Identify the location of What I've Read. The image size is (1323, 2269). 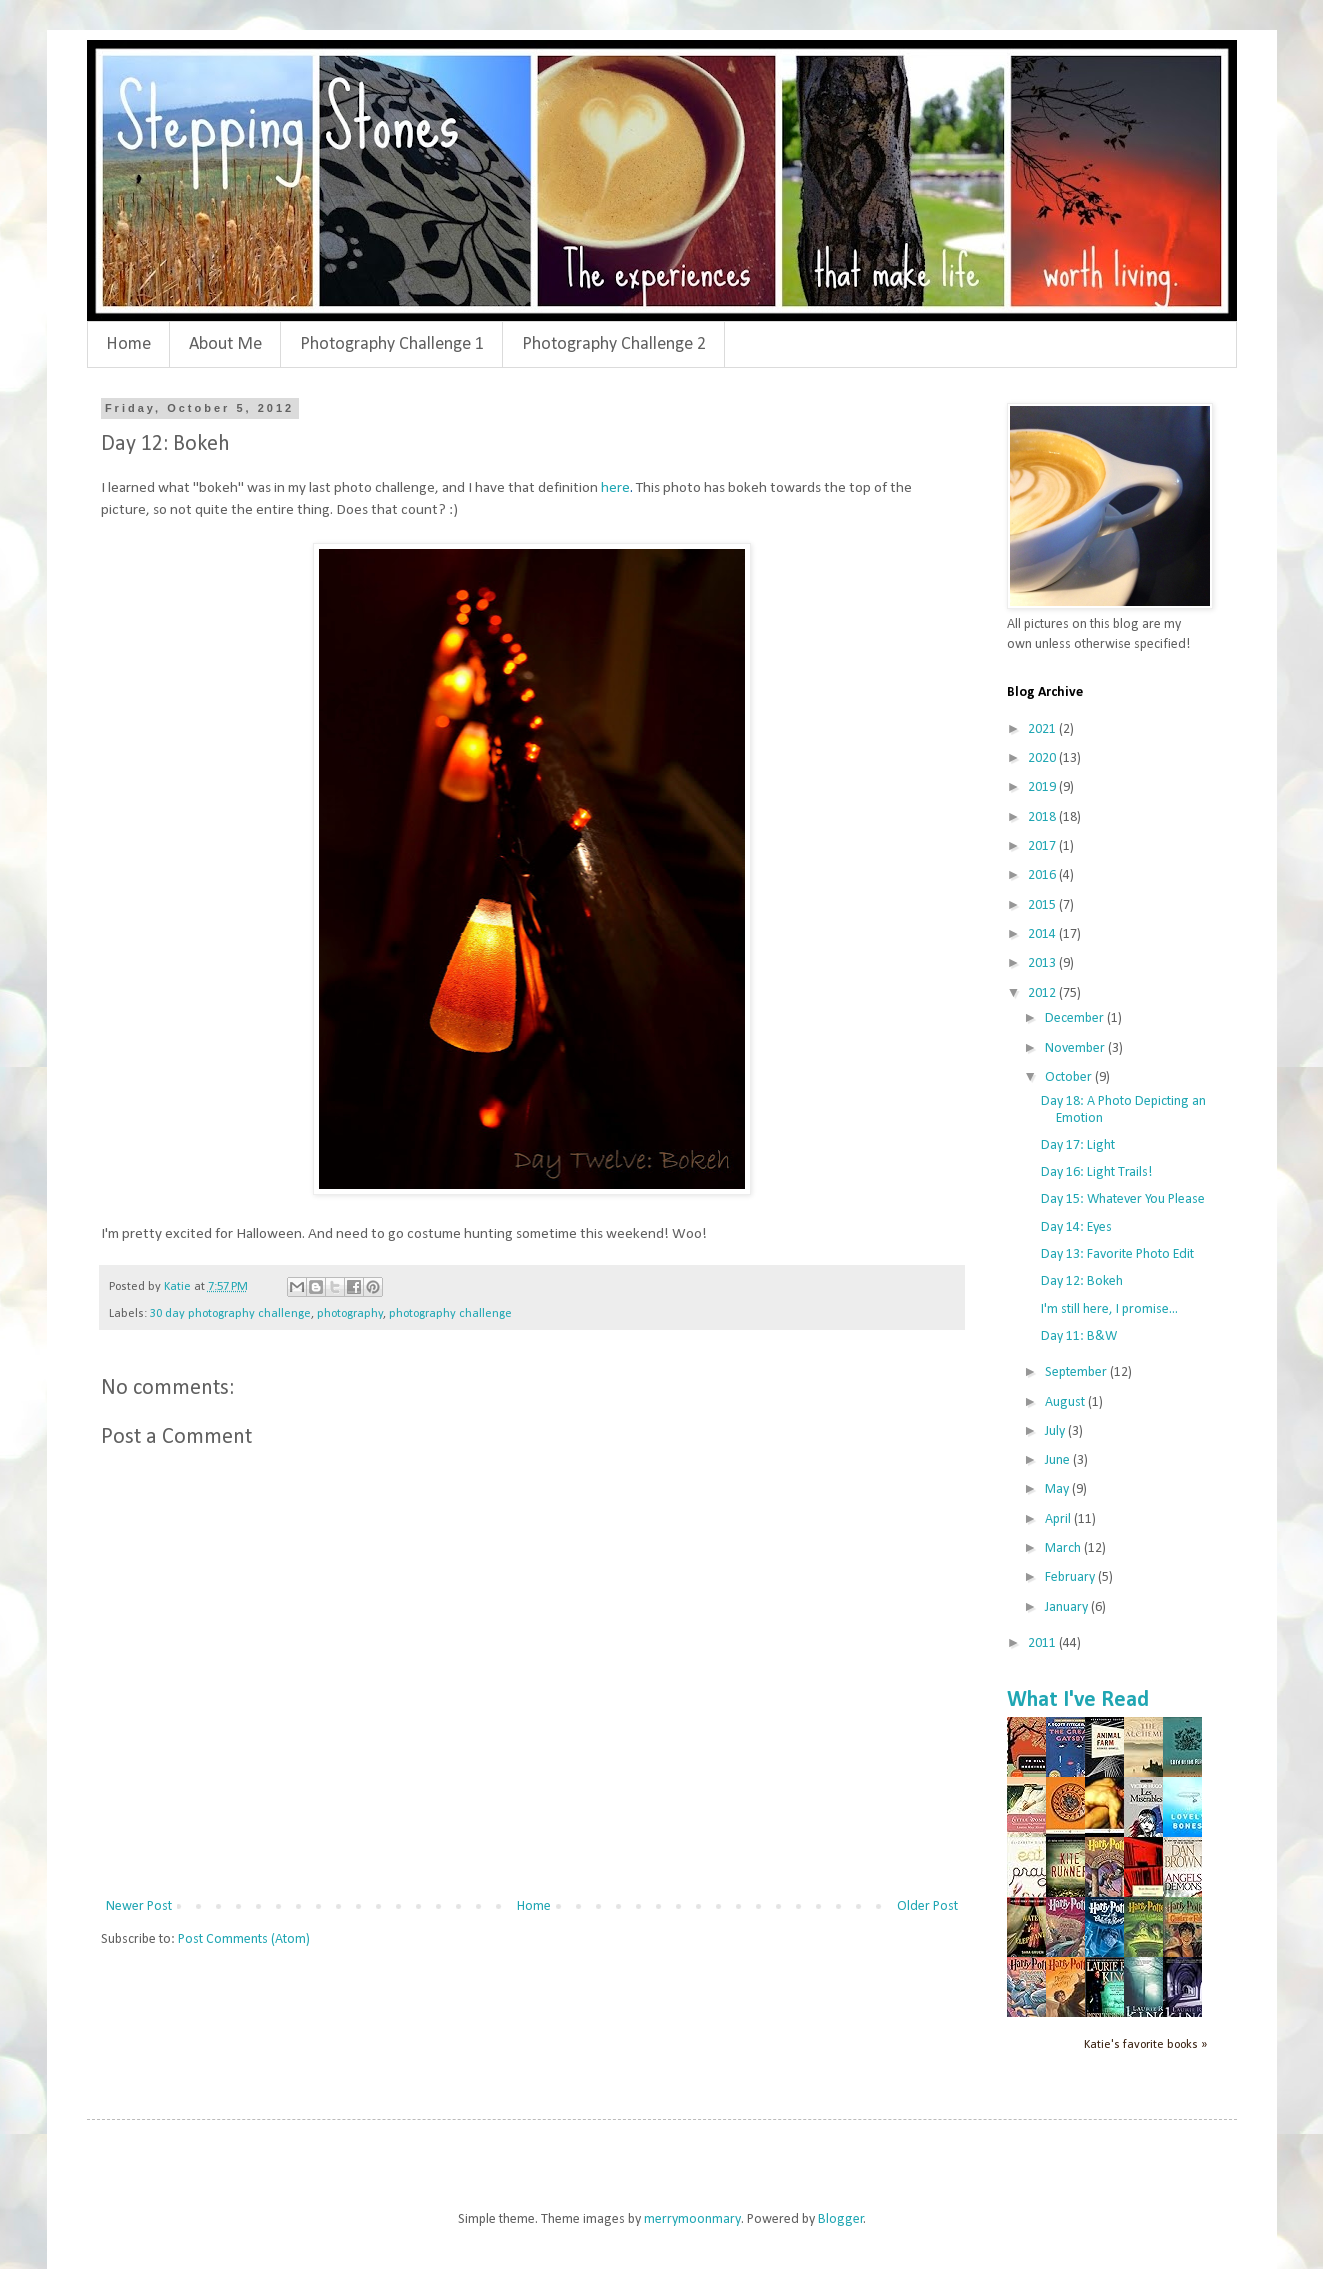
(1078, 1700).